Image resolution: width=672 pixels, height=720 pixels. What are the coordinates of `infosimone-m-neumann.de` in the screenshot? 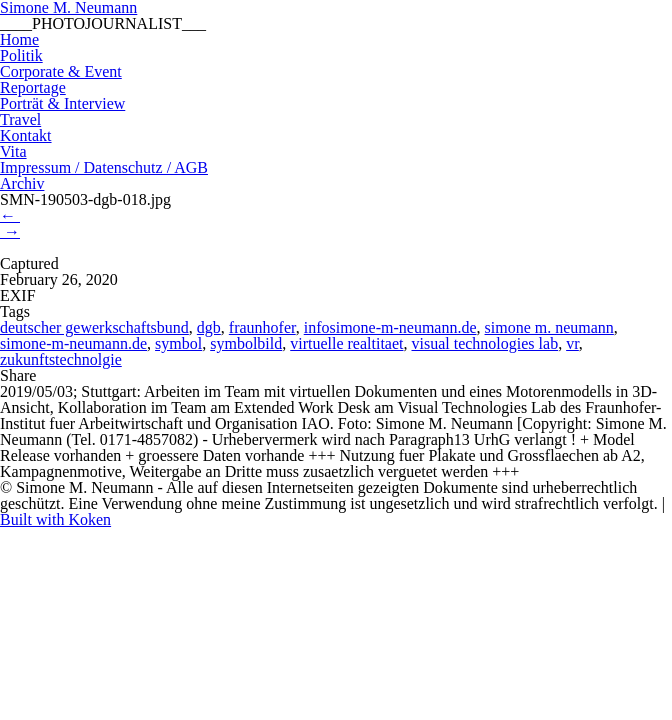 It's located at (390, 327).